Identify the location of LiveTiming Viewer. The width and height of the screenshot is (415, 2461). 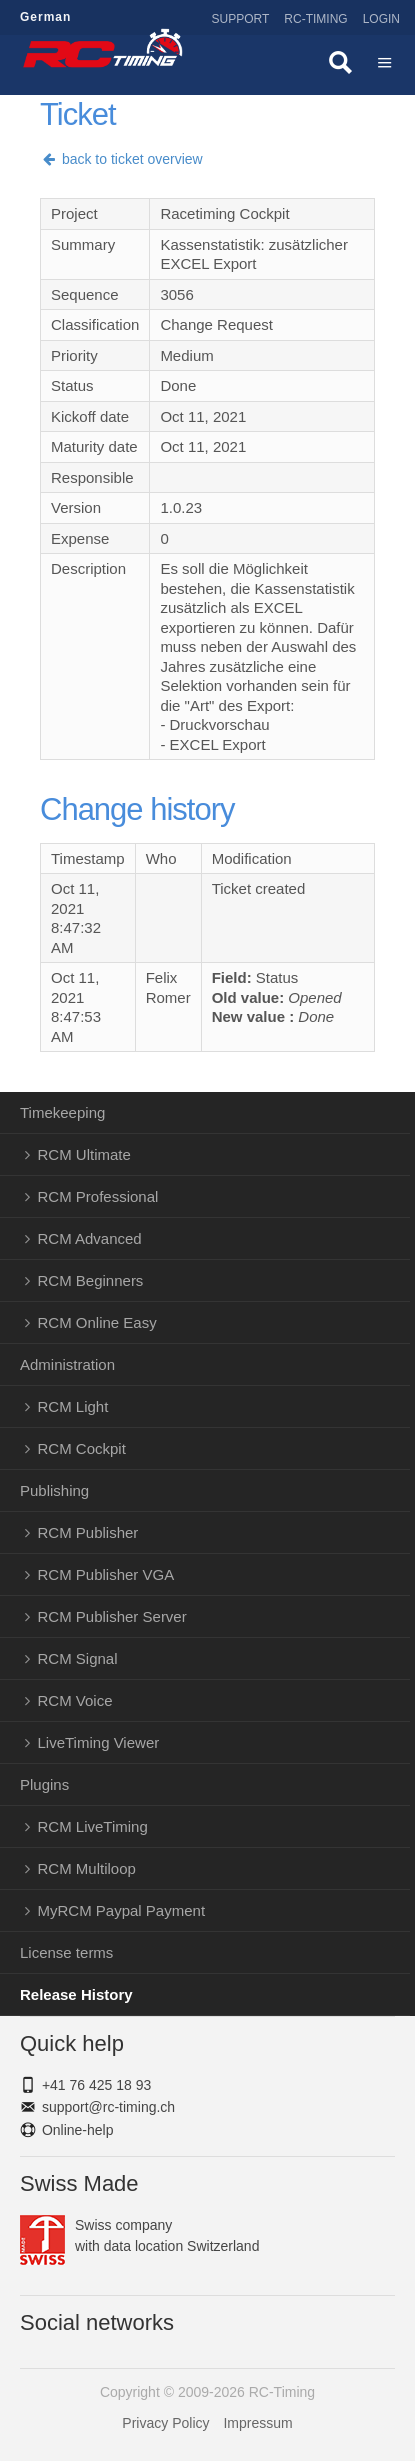
(99, 1742).